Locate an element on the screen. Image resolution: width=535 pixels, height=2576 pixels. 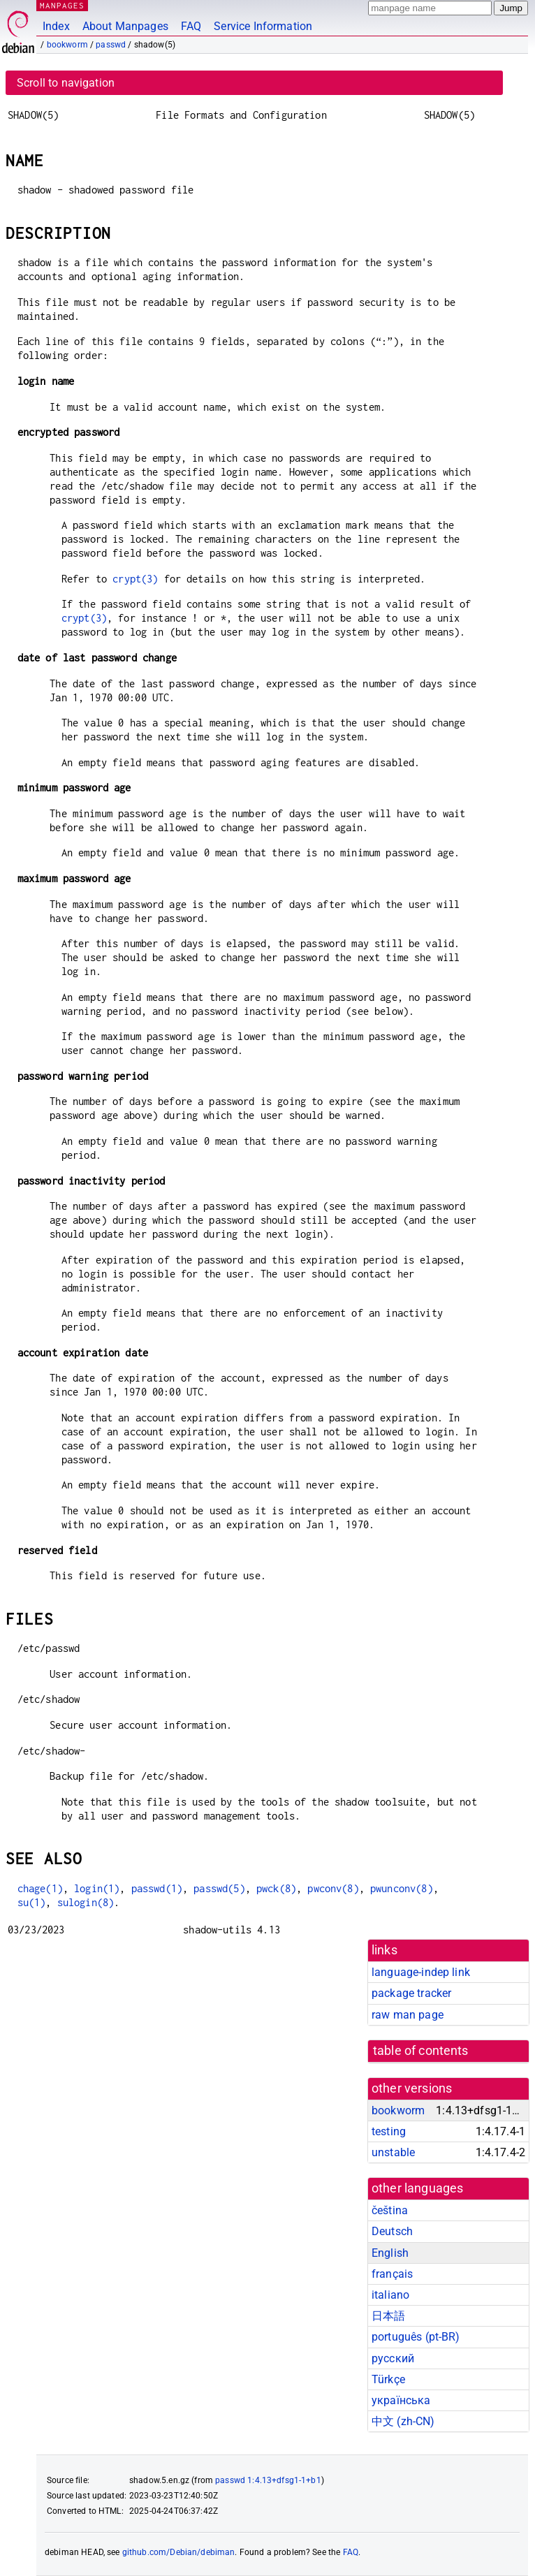
čeština is located at coordinates (390, 2210).